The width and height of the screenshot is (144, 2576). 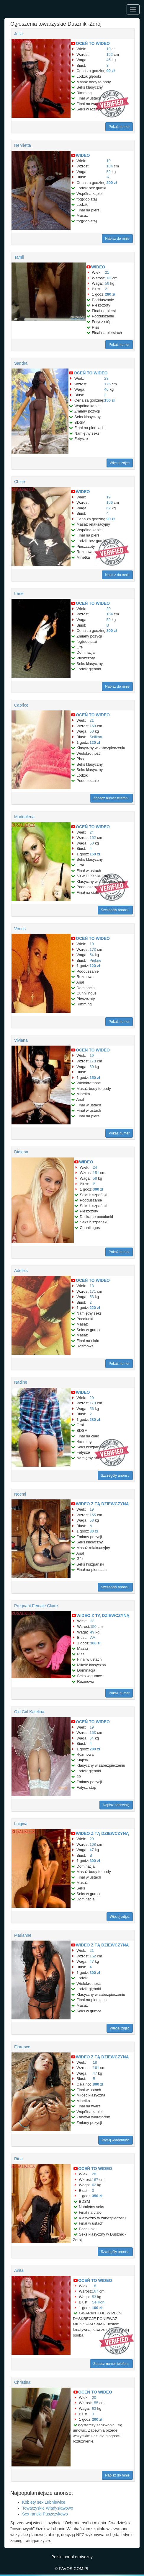 What do you see at coordinates (111, 71) in the screenshot?
I see `90 zł` at bounding box center [111, 71].